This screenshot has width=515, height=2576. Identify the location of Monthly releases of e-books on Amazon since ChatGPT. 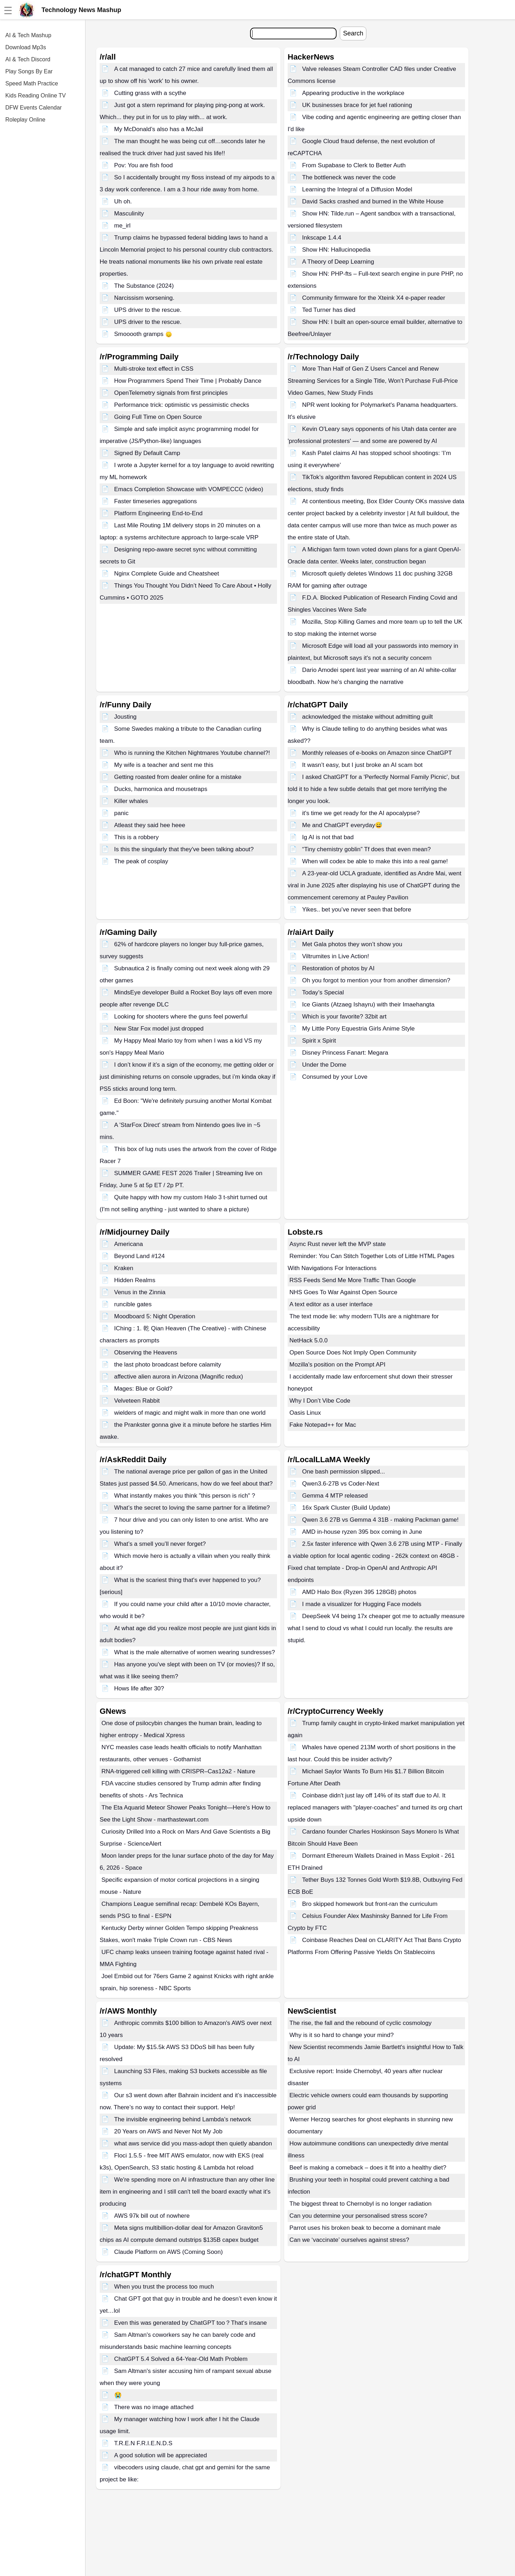
(377, 753).